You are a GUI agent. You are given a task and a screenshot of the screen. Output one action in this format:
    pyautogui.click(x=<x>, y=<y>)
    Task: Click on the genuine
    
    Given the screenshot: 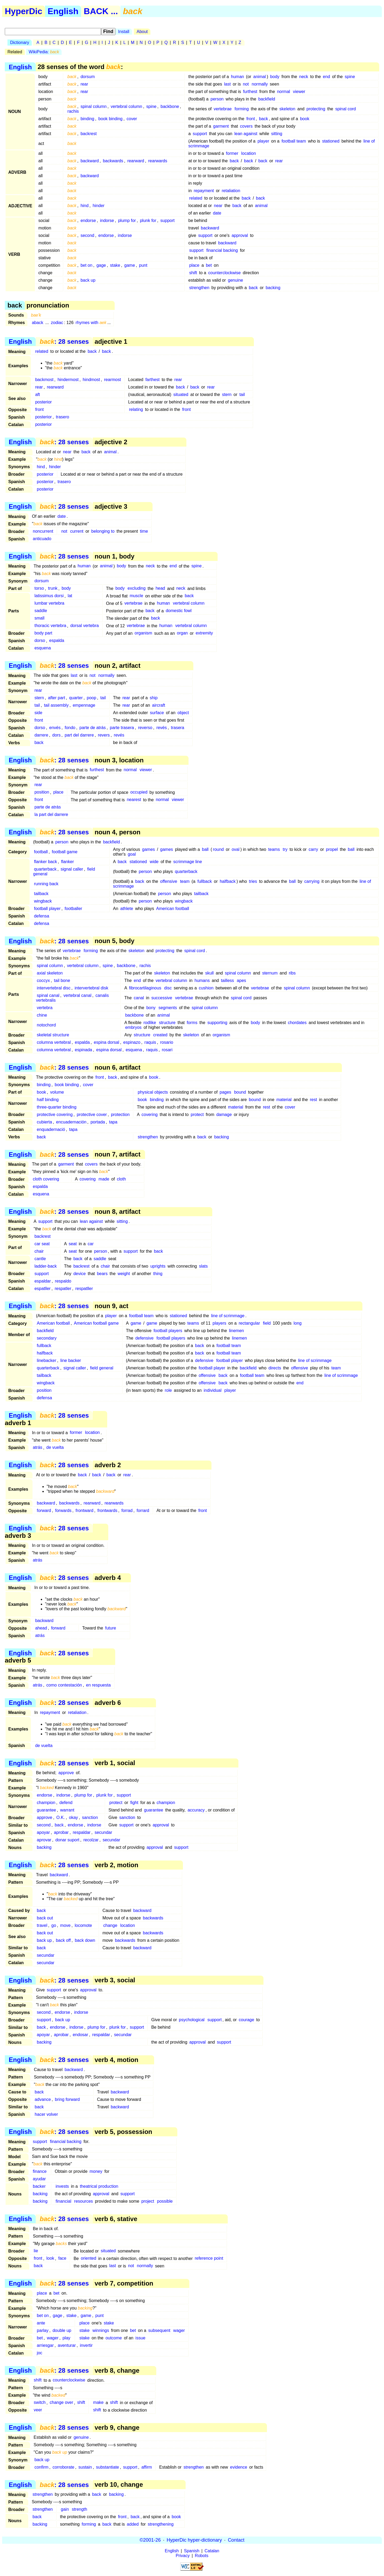 What is the action you would take?
    pyautogui.click(x=235, y=280)
    